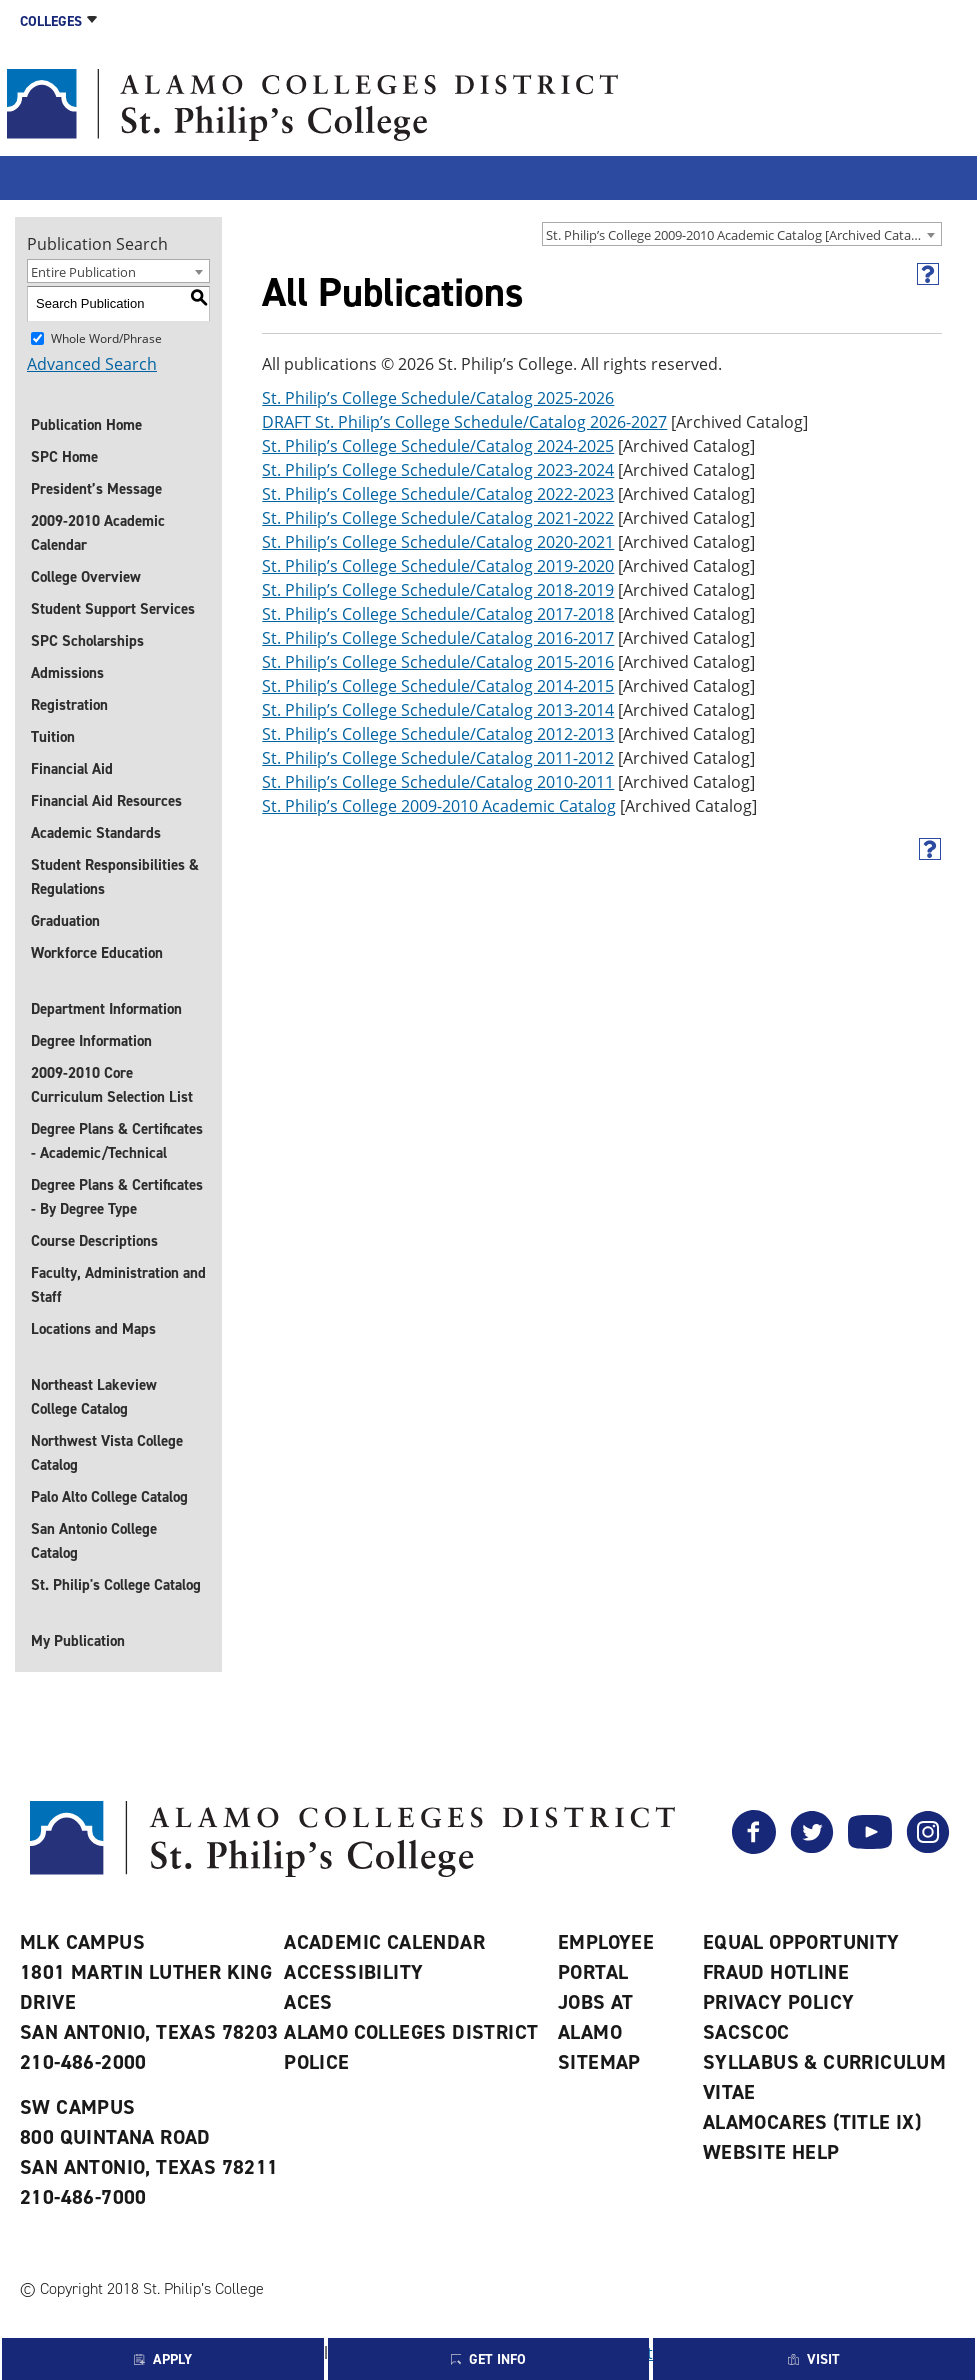  I want to click on Academic Calendar, so click(384, 1942).